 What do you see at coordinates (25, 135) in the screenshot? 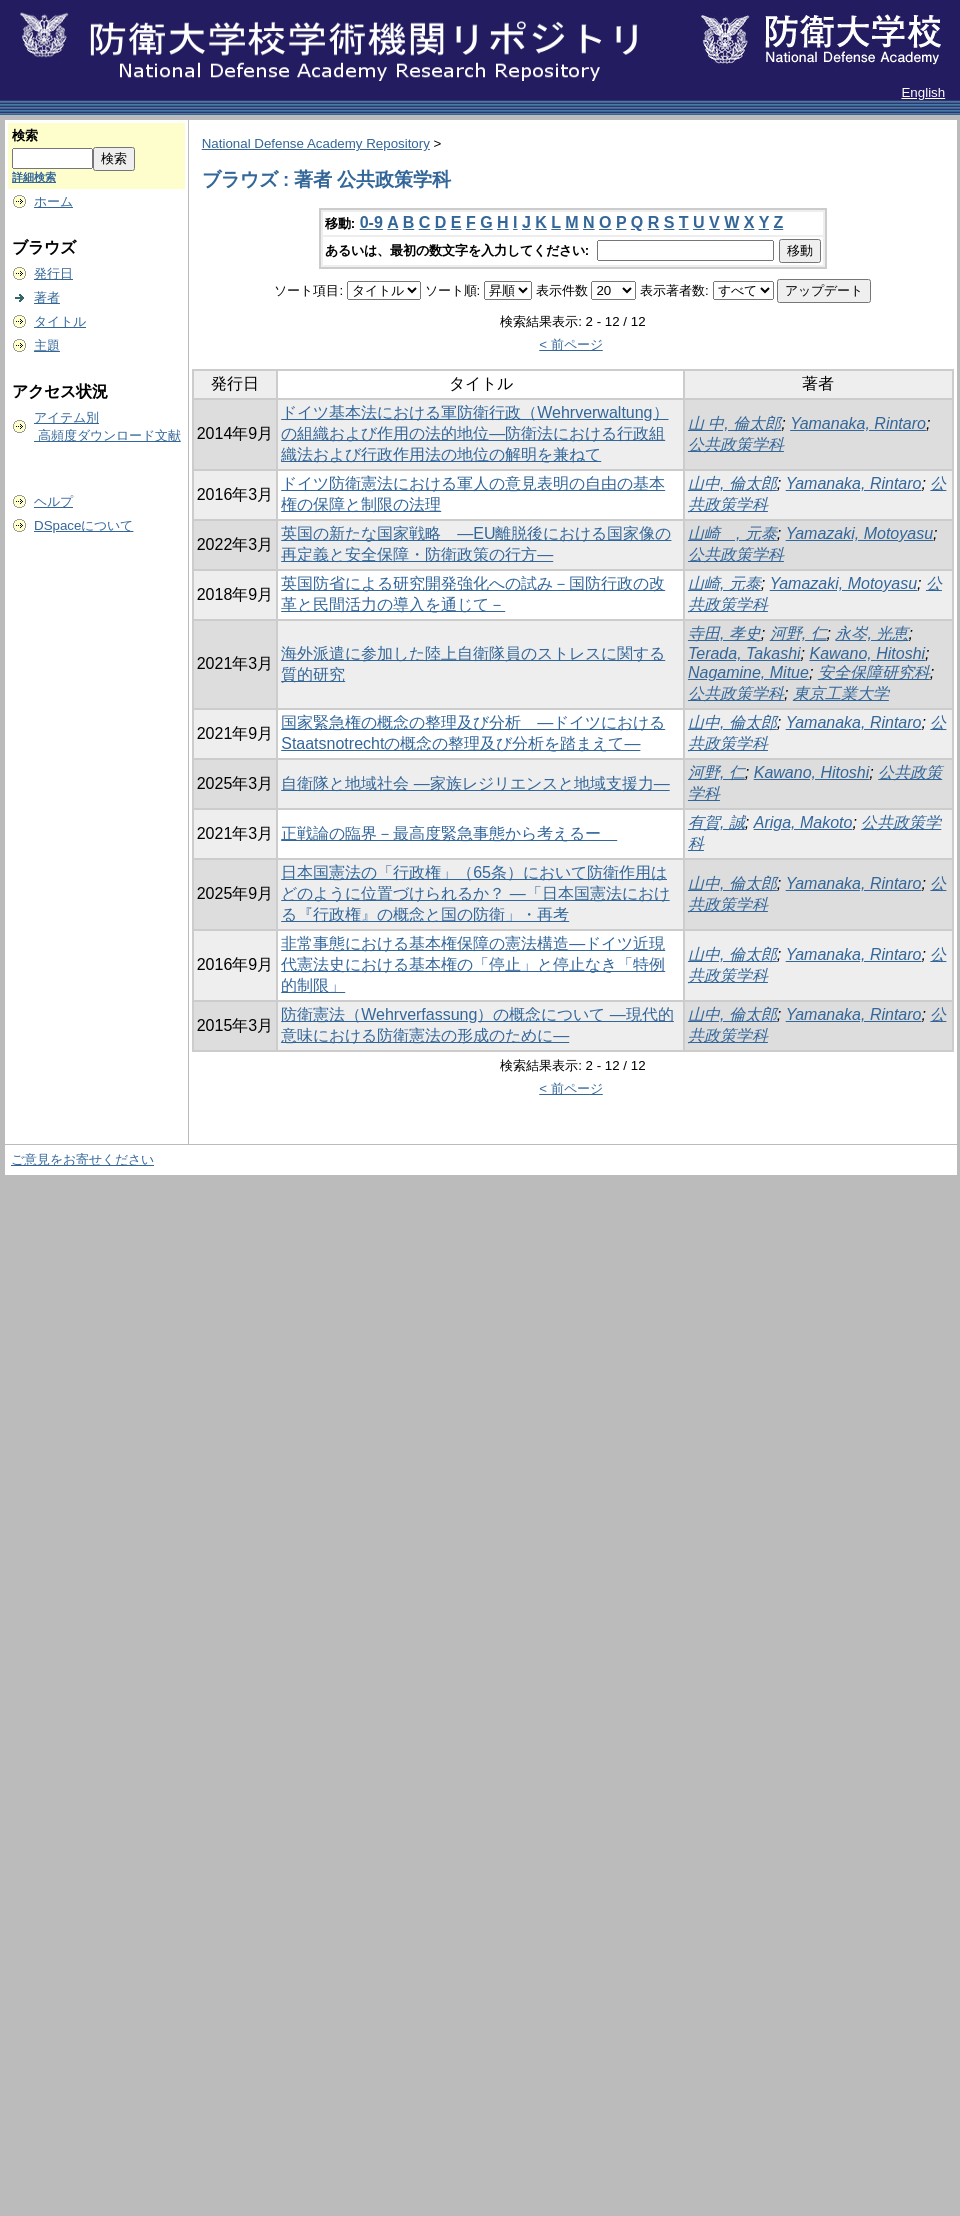
I see `検索` at bounding box center [25, 135].